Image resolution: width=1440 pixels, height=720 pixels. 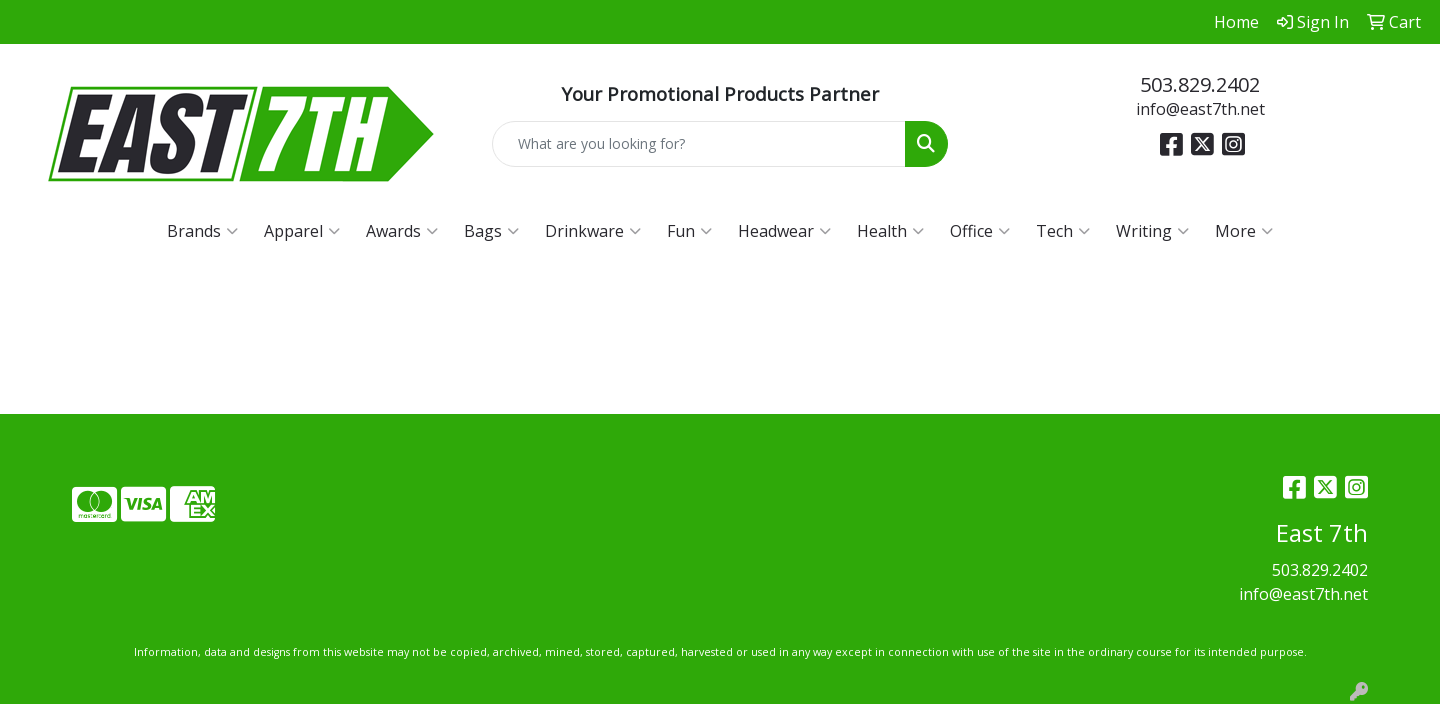 What do you see at coordinates (689, 231) in the screenshot?
I see `Fun` at bounding box center [689, 231].